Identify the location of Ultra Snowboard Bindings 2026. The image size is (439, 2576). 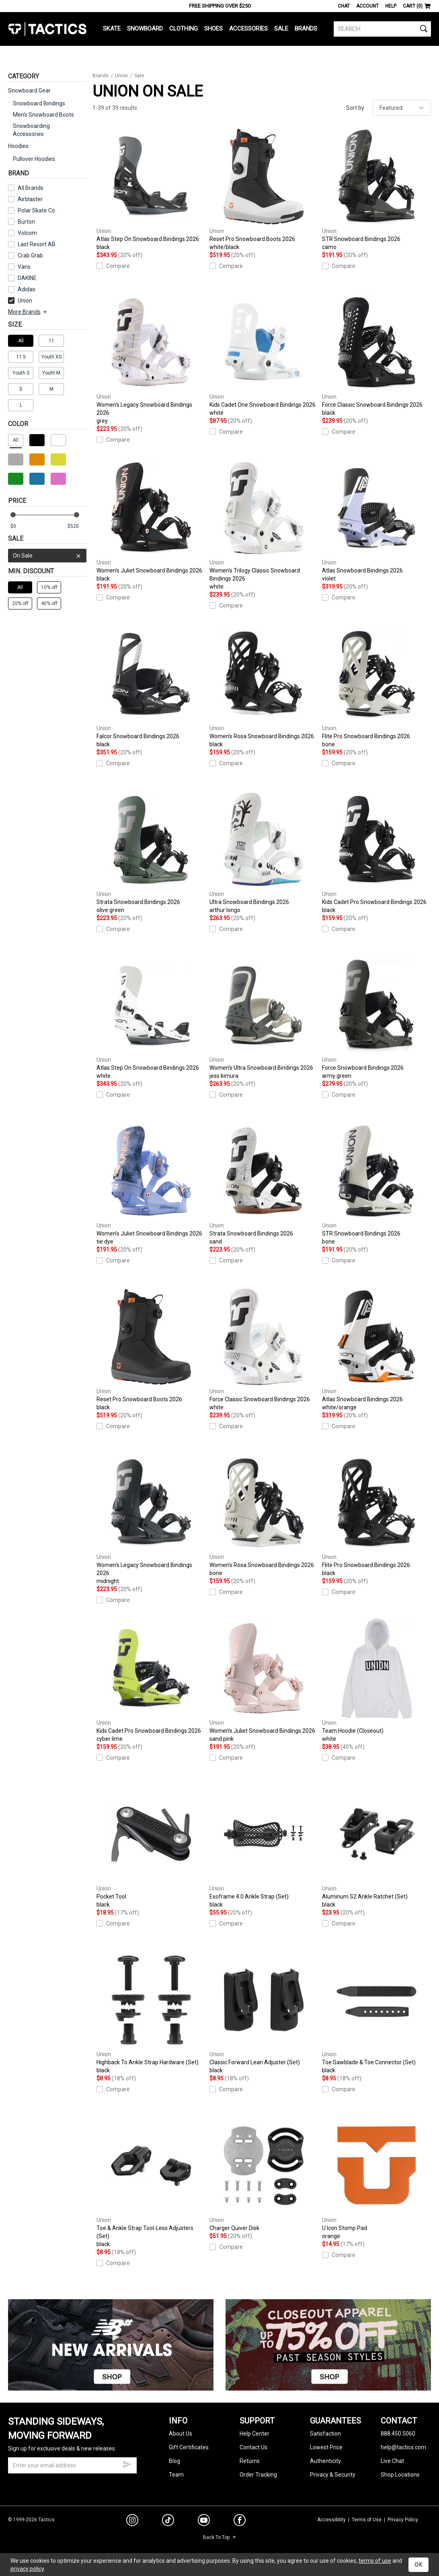
(263, 851).